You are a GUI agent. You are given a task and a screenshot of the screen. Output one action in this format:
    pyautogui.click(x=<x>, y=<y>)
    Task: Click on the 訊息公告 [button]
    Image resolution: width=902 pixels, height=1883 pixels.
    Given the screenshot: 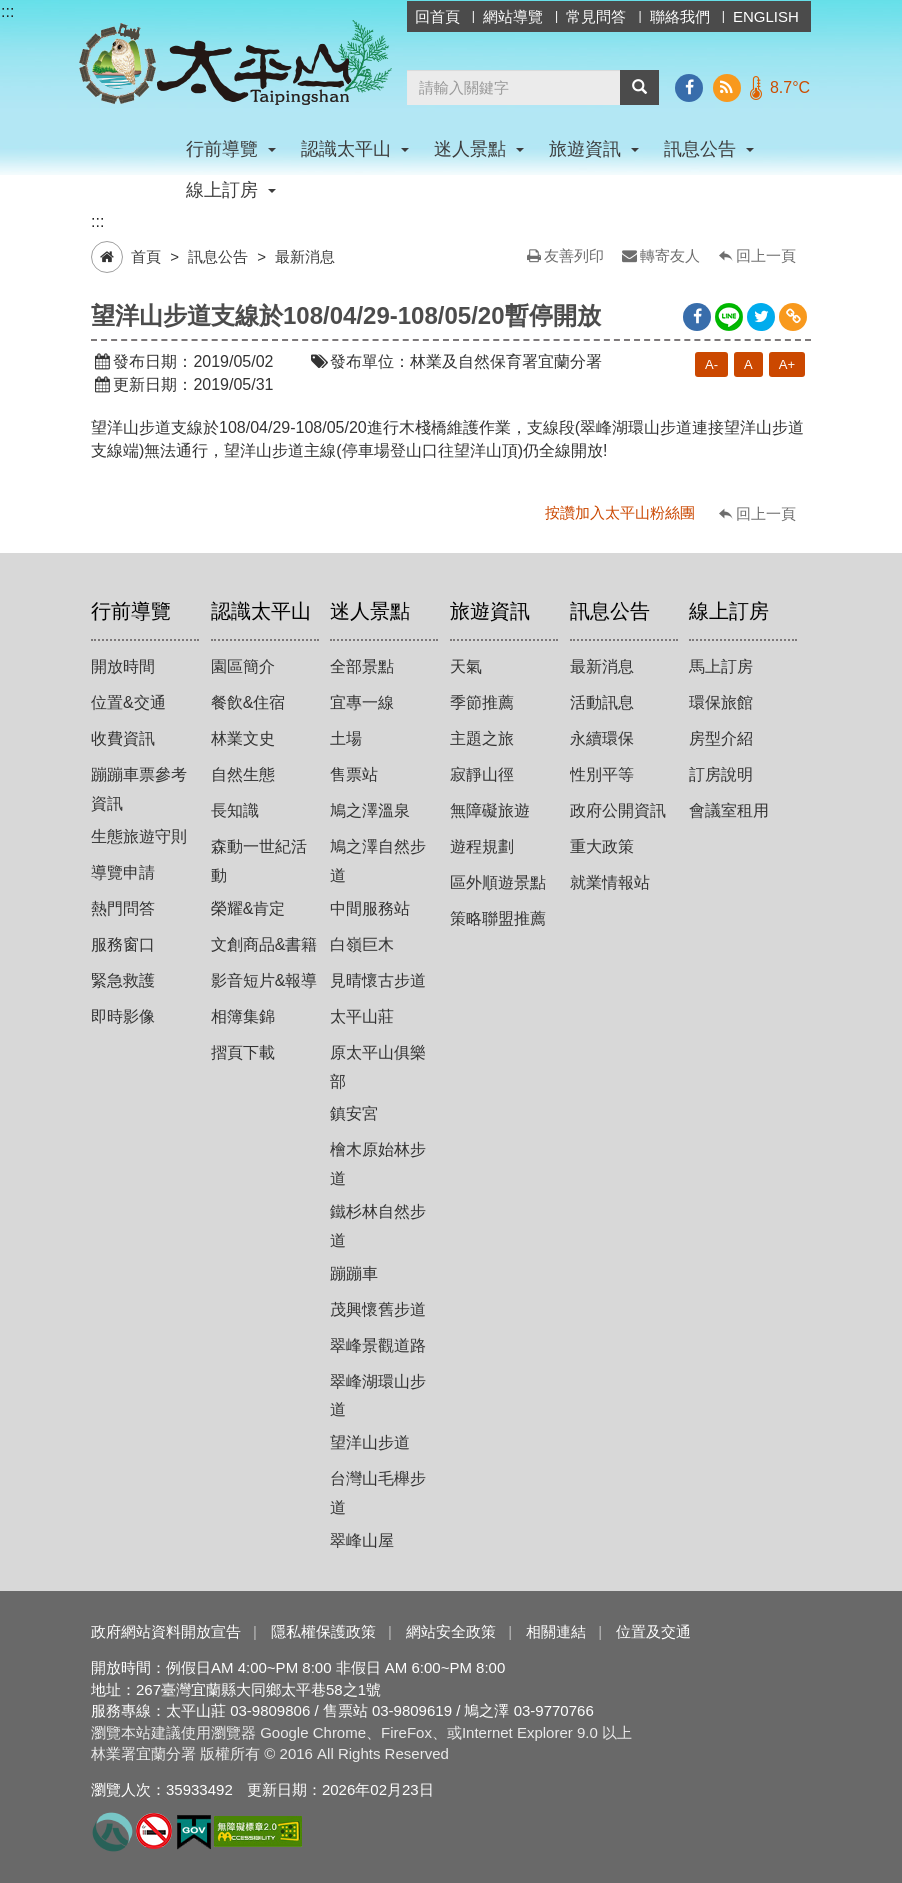 What is the action you would take?
    pyautogui.click(x=709, y=149)
    